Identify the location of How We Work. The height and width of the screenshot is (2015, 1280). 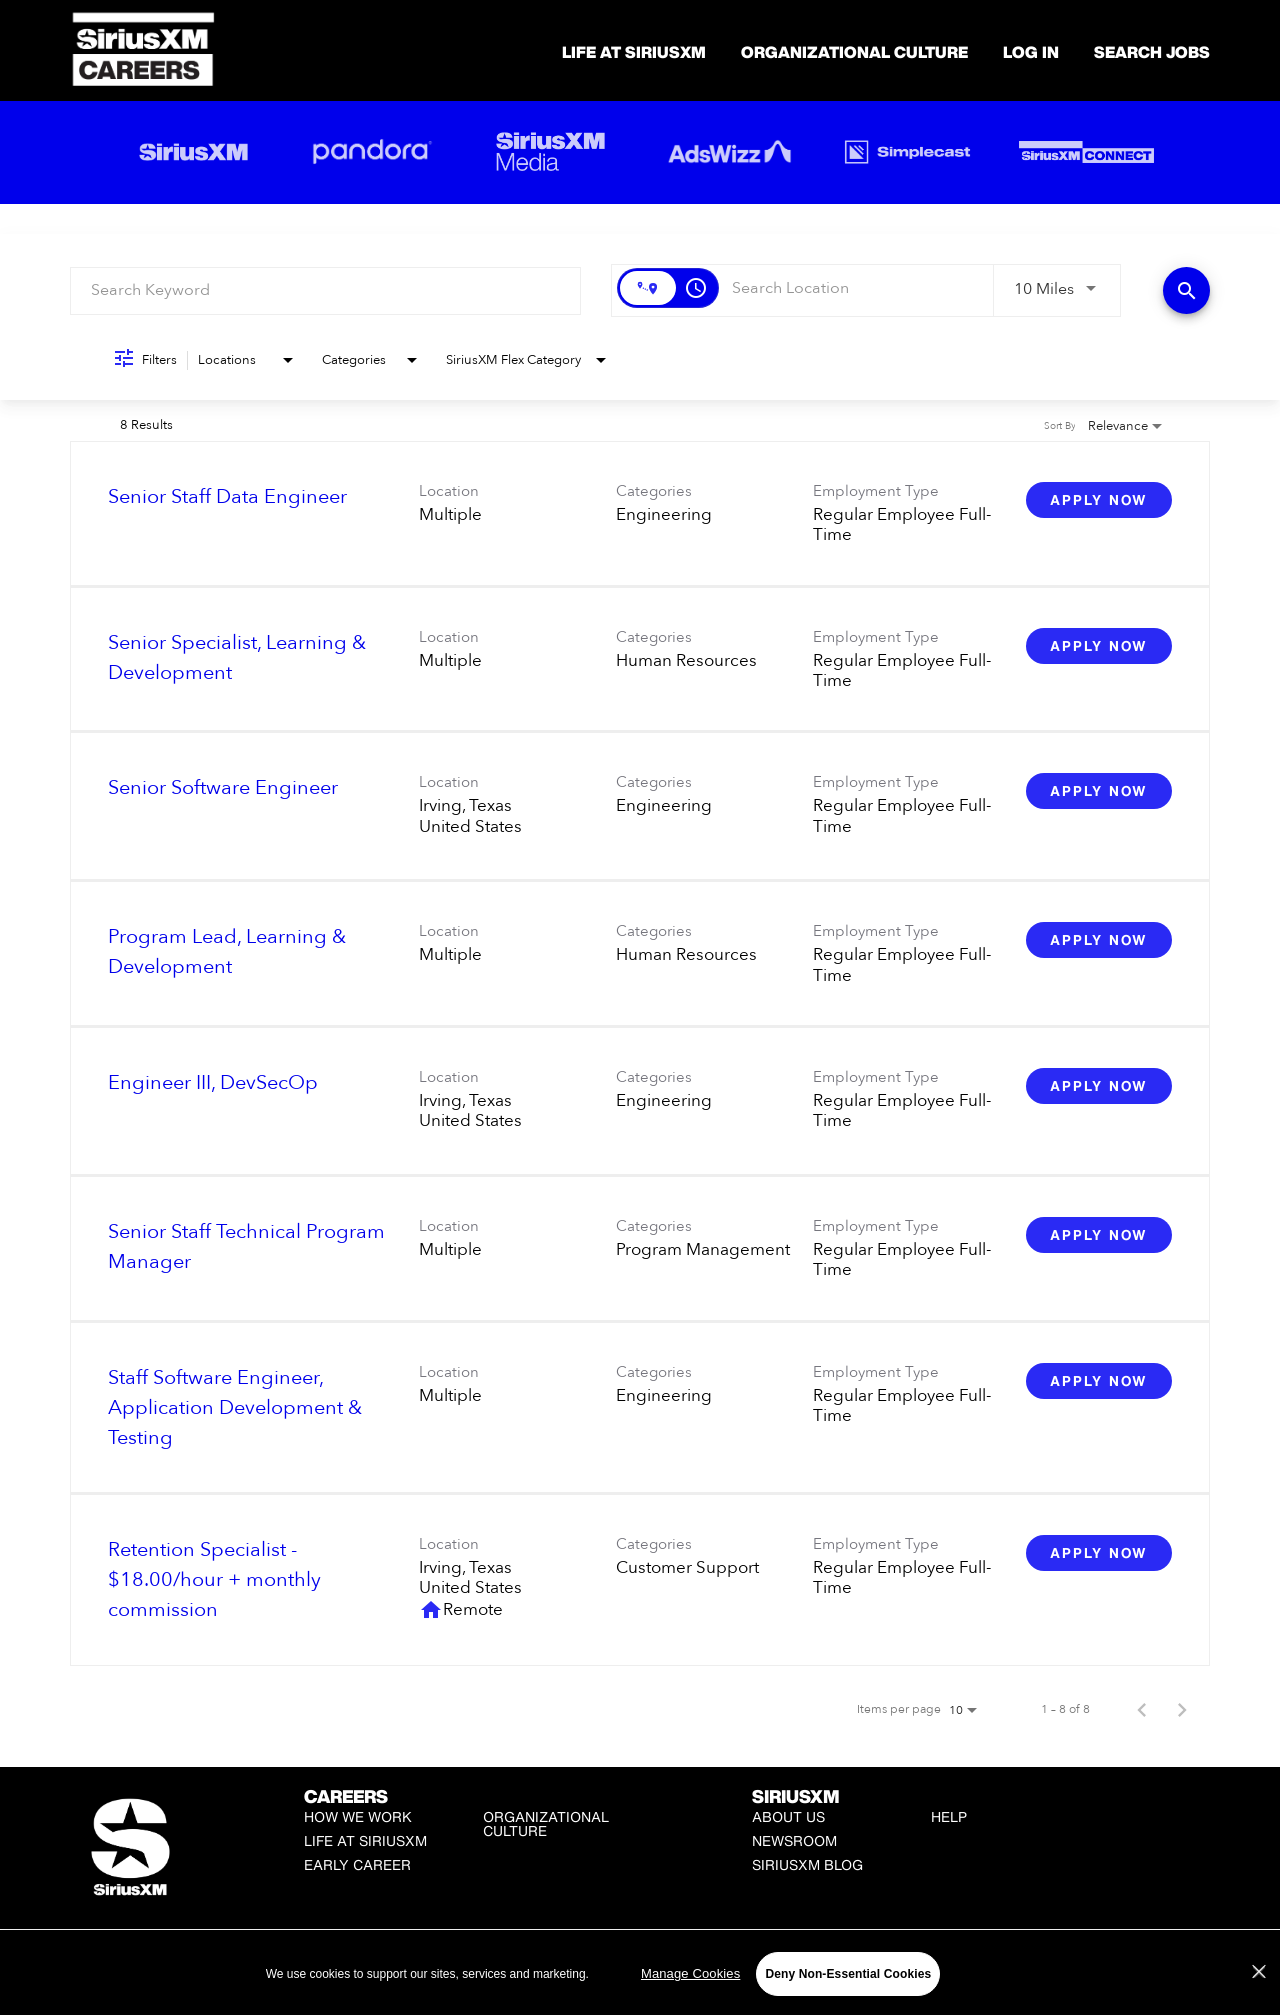
(358, 1816).